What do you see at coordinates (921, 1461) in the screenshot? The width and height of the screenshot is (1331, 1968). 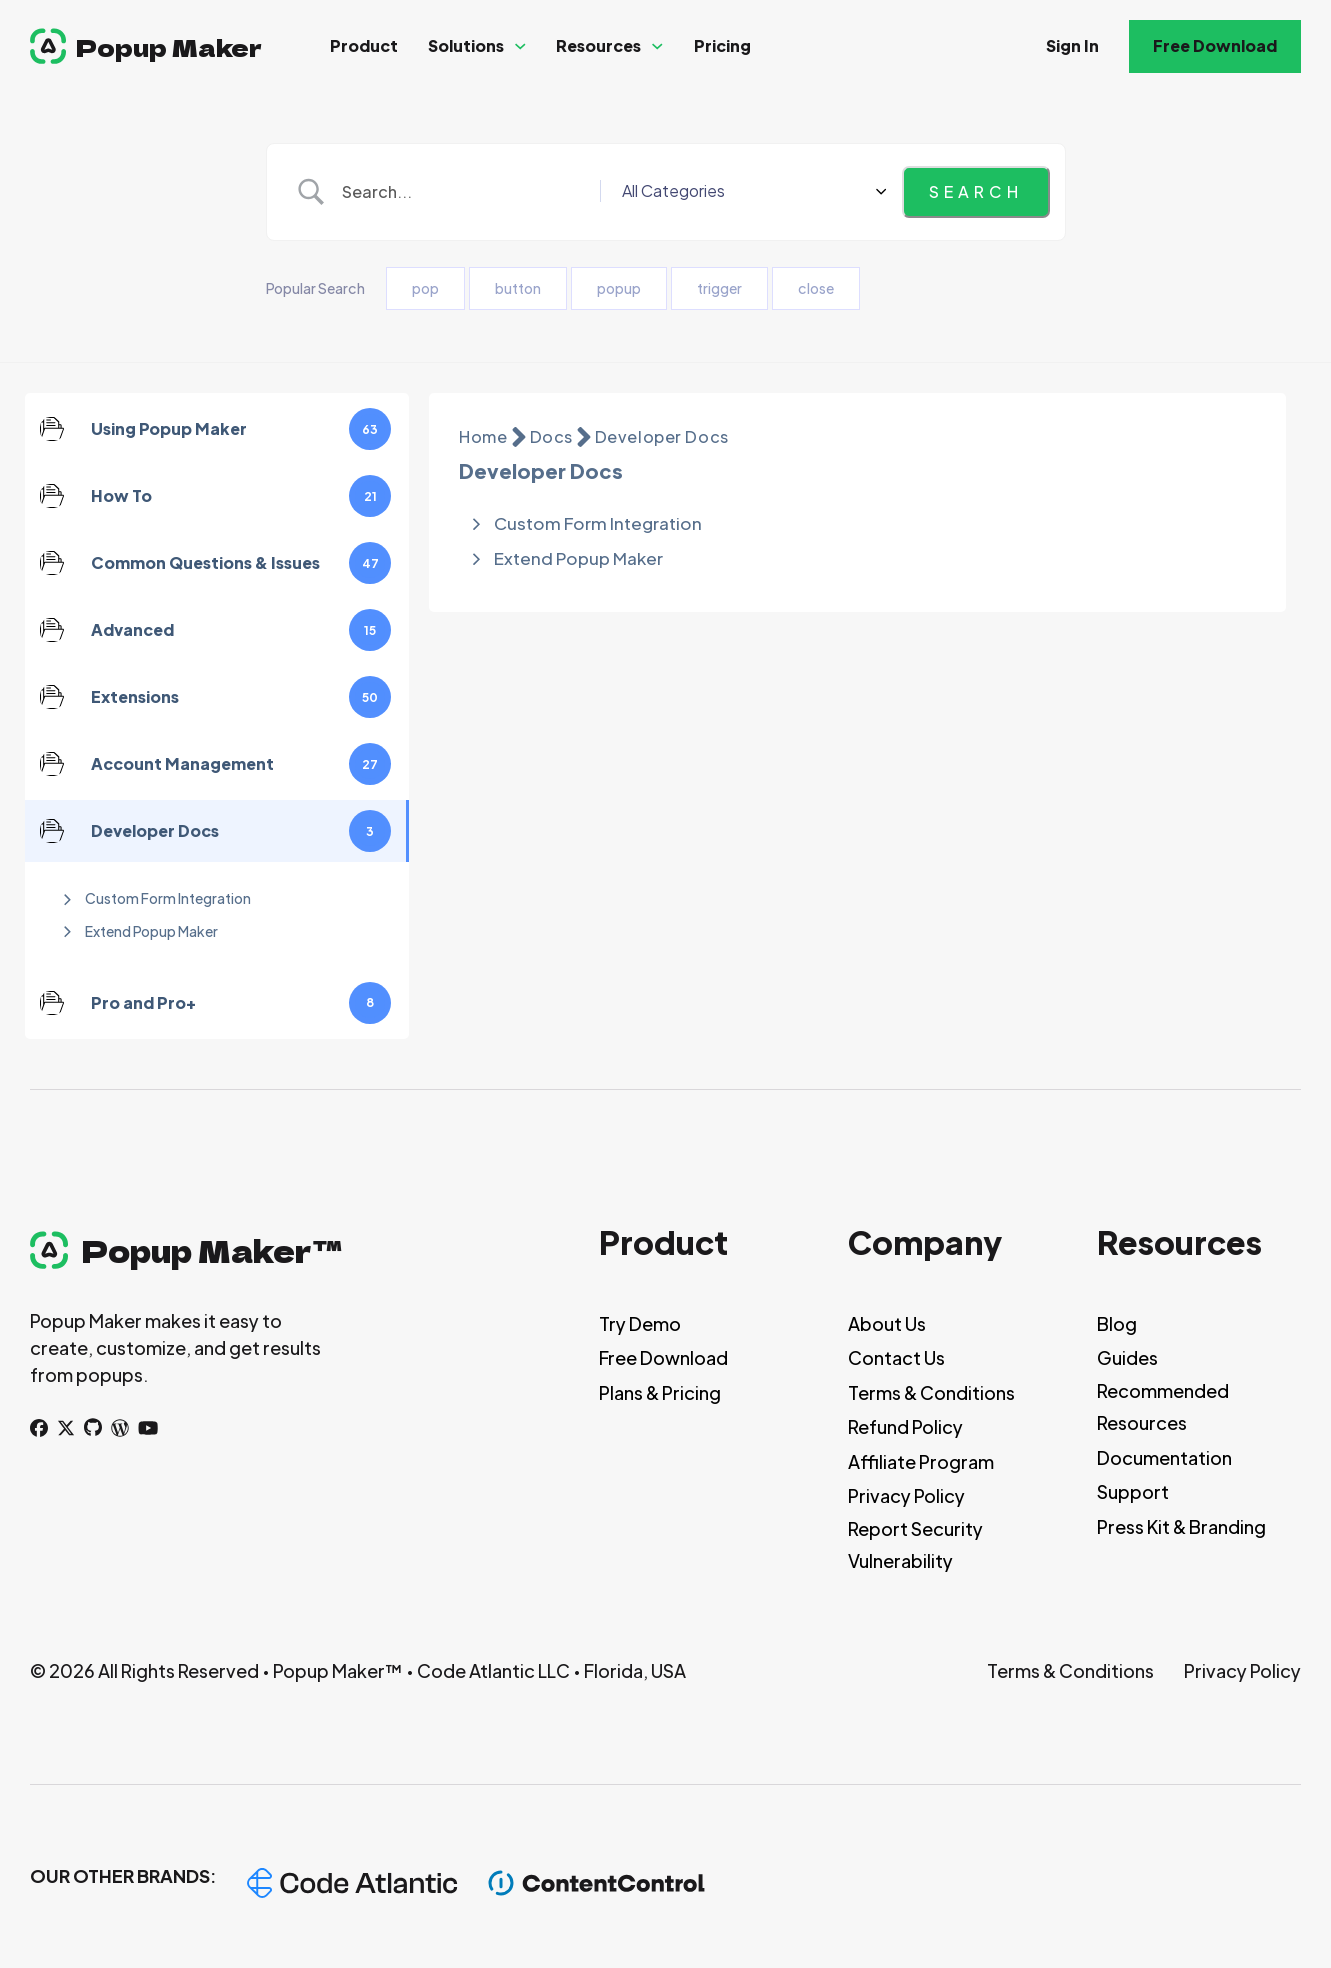 I see `Affiliate Program` at bounding box center [921, 1461].